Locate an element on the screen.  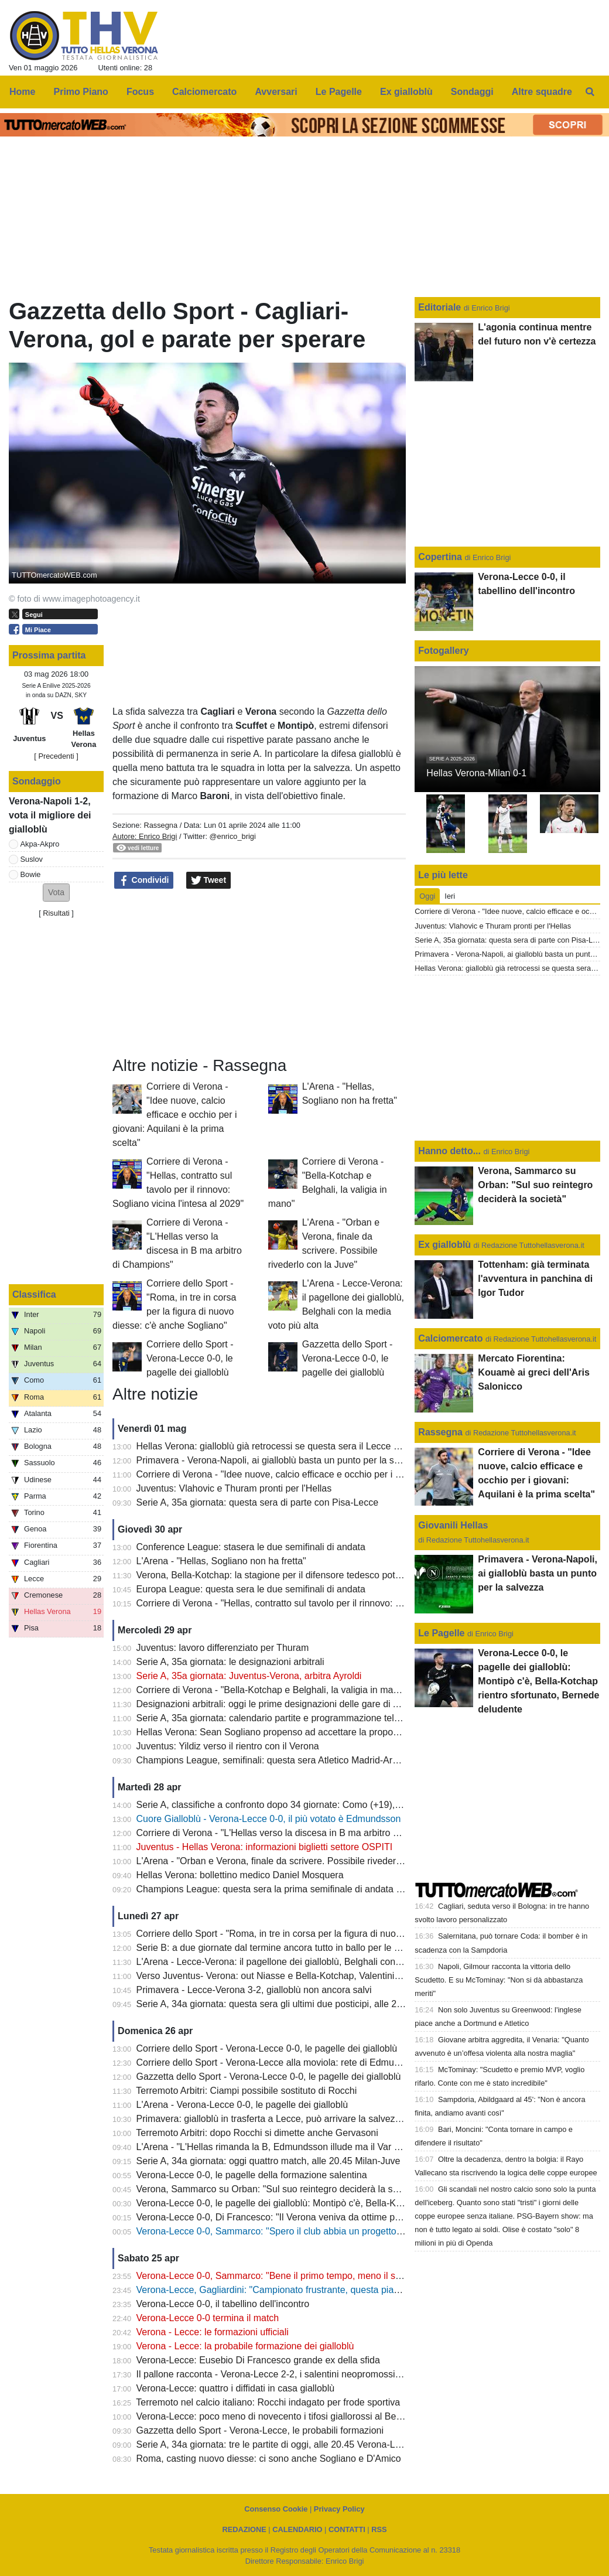
Corriere di Verona - "L'Hellas verso la discesa in B ma arbitro di Champions" is located at coordinates (295, 1833).